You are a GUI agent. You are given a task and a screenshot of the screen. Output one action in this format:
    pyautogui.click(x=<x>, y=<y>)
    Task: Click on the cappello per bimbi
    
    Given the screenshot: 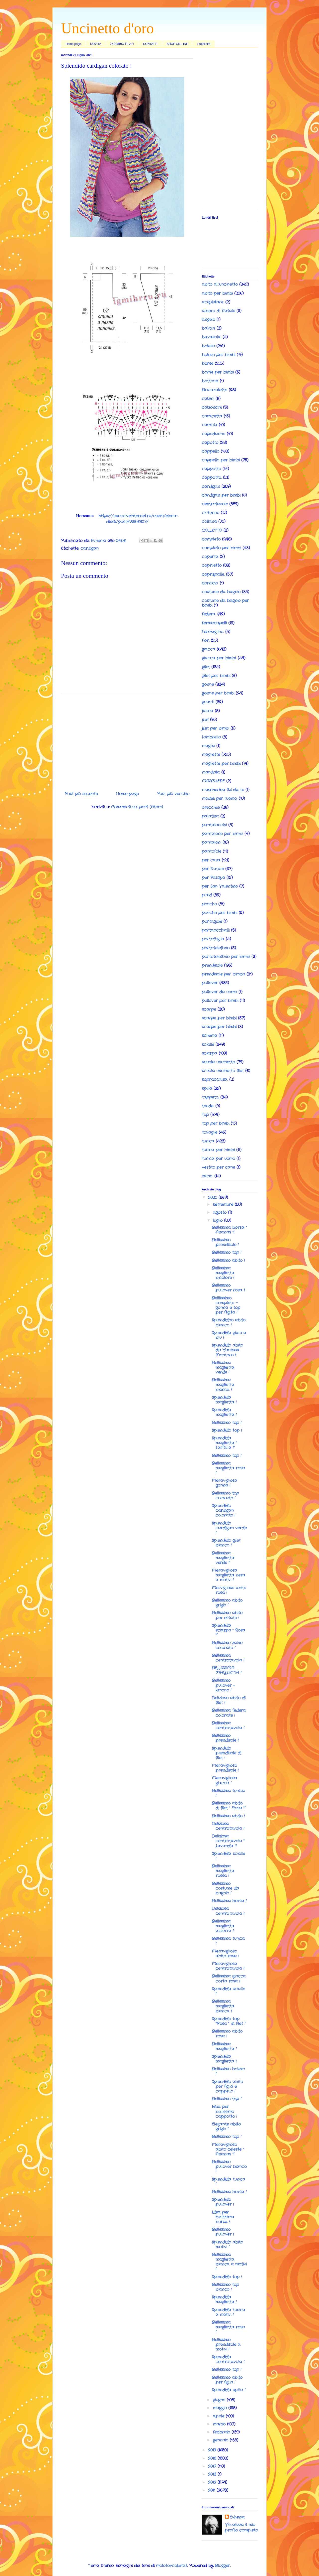 What is the action you would take?
    pyautogui.click(x=221, y=460)
    